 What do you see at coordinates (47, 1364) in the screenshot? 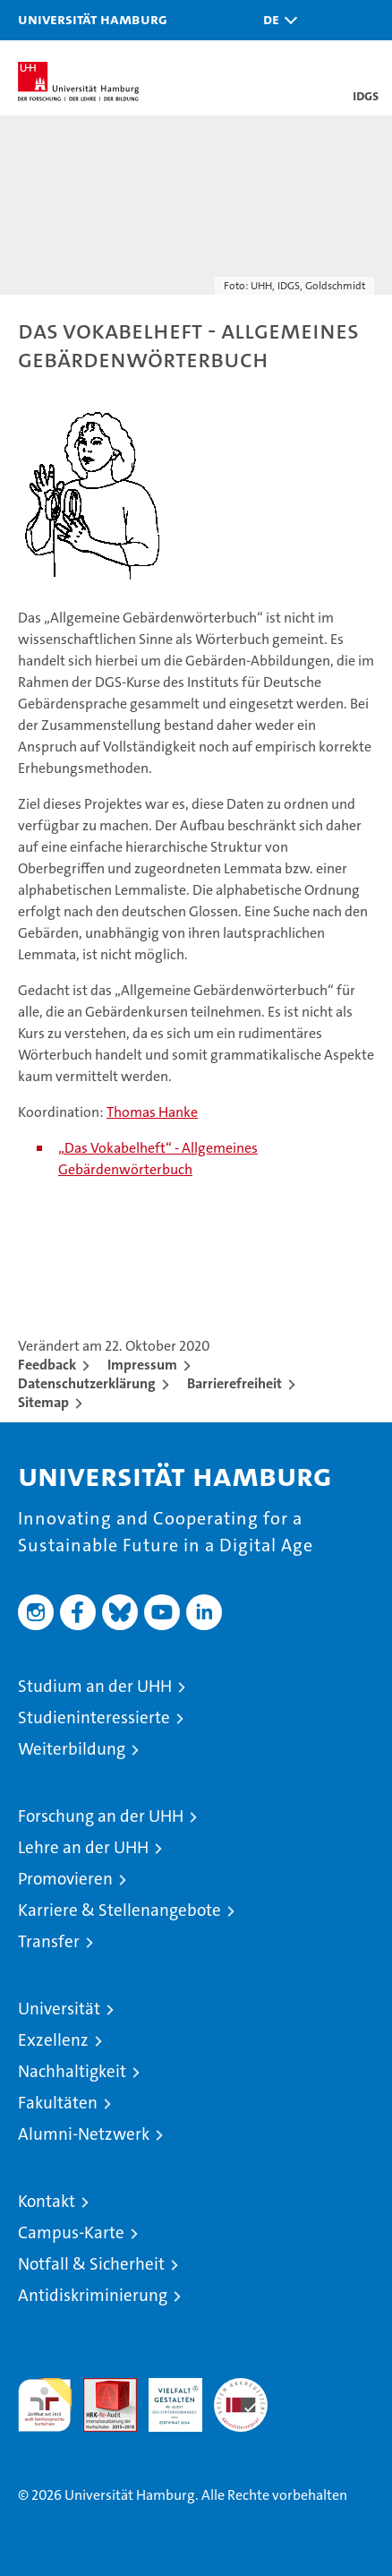
I see `Feedback` at bounding box center [47, 1364].